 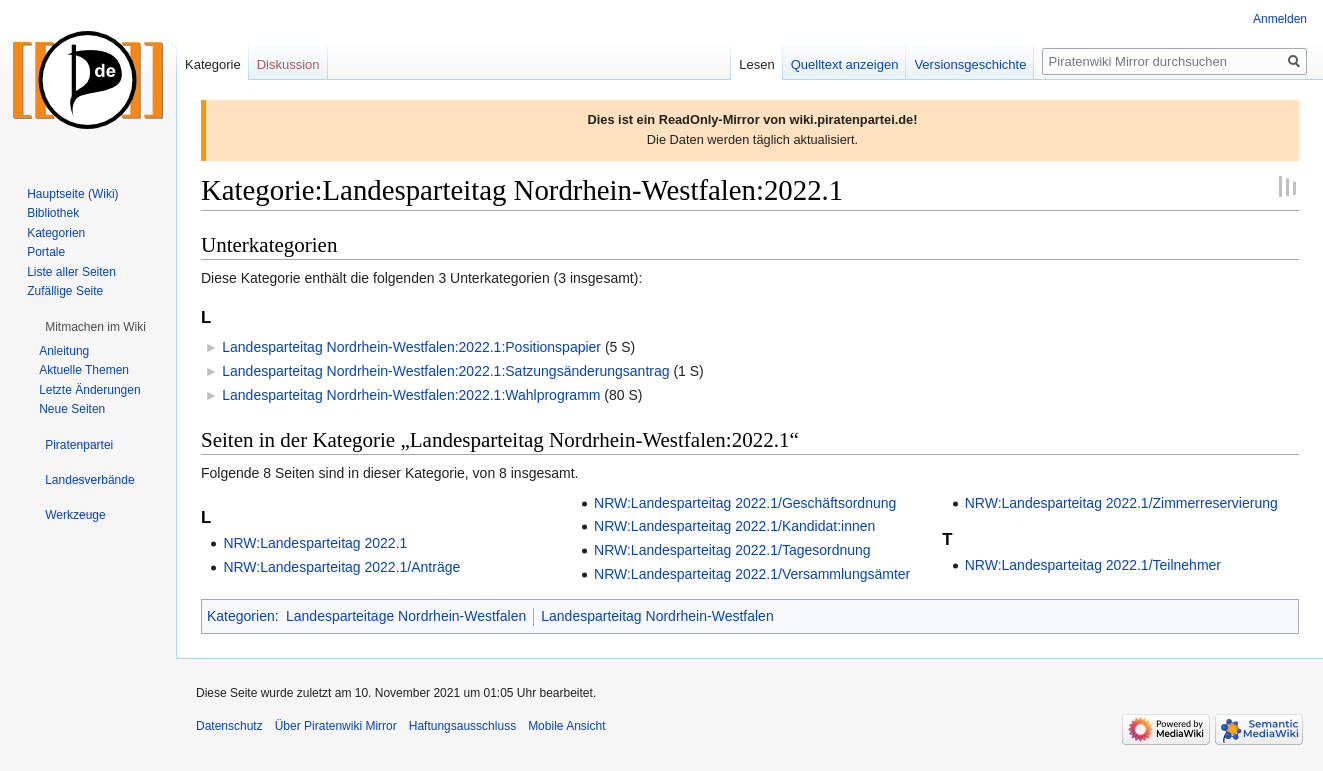 What do you see at coordinates (288, 64) in the screenshot?
I see `Diskussion` at bounding box center [288, 64].